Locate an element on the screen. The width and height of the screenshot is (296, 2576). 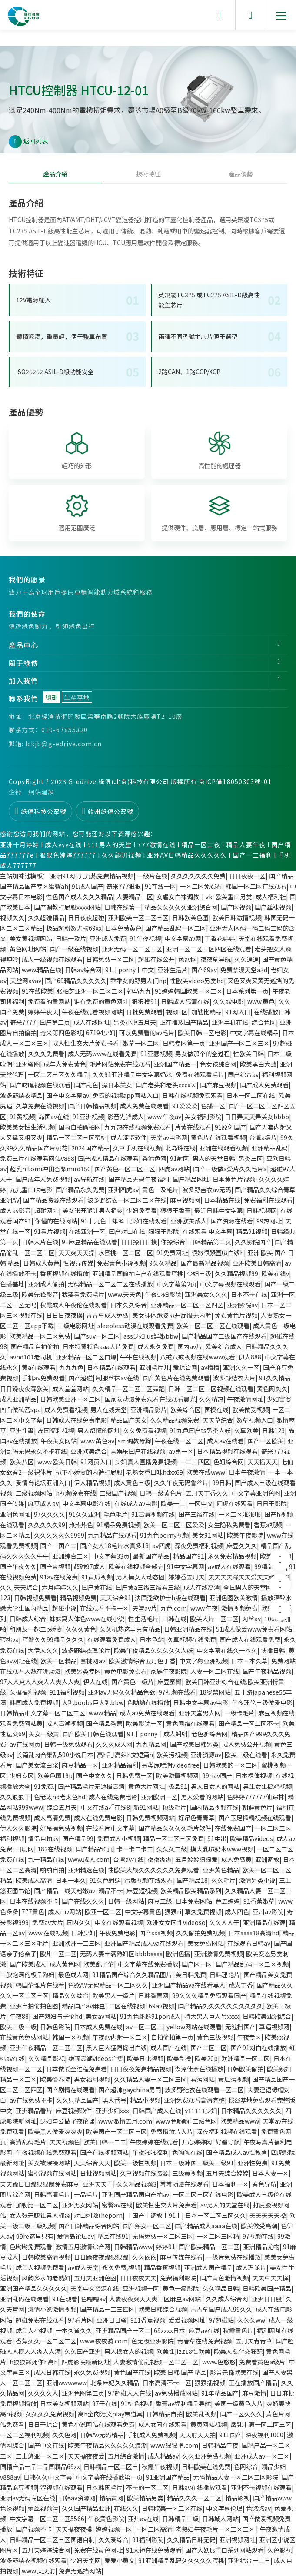
h狠狠躁死你h高h is located at coordinates (34, 2361).